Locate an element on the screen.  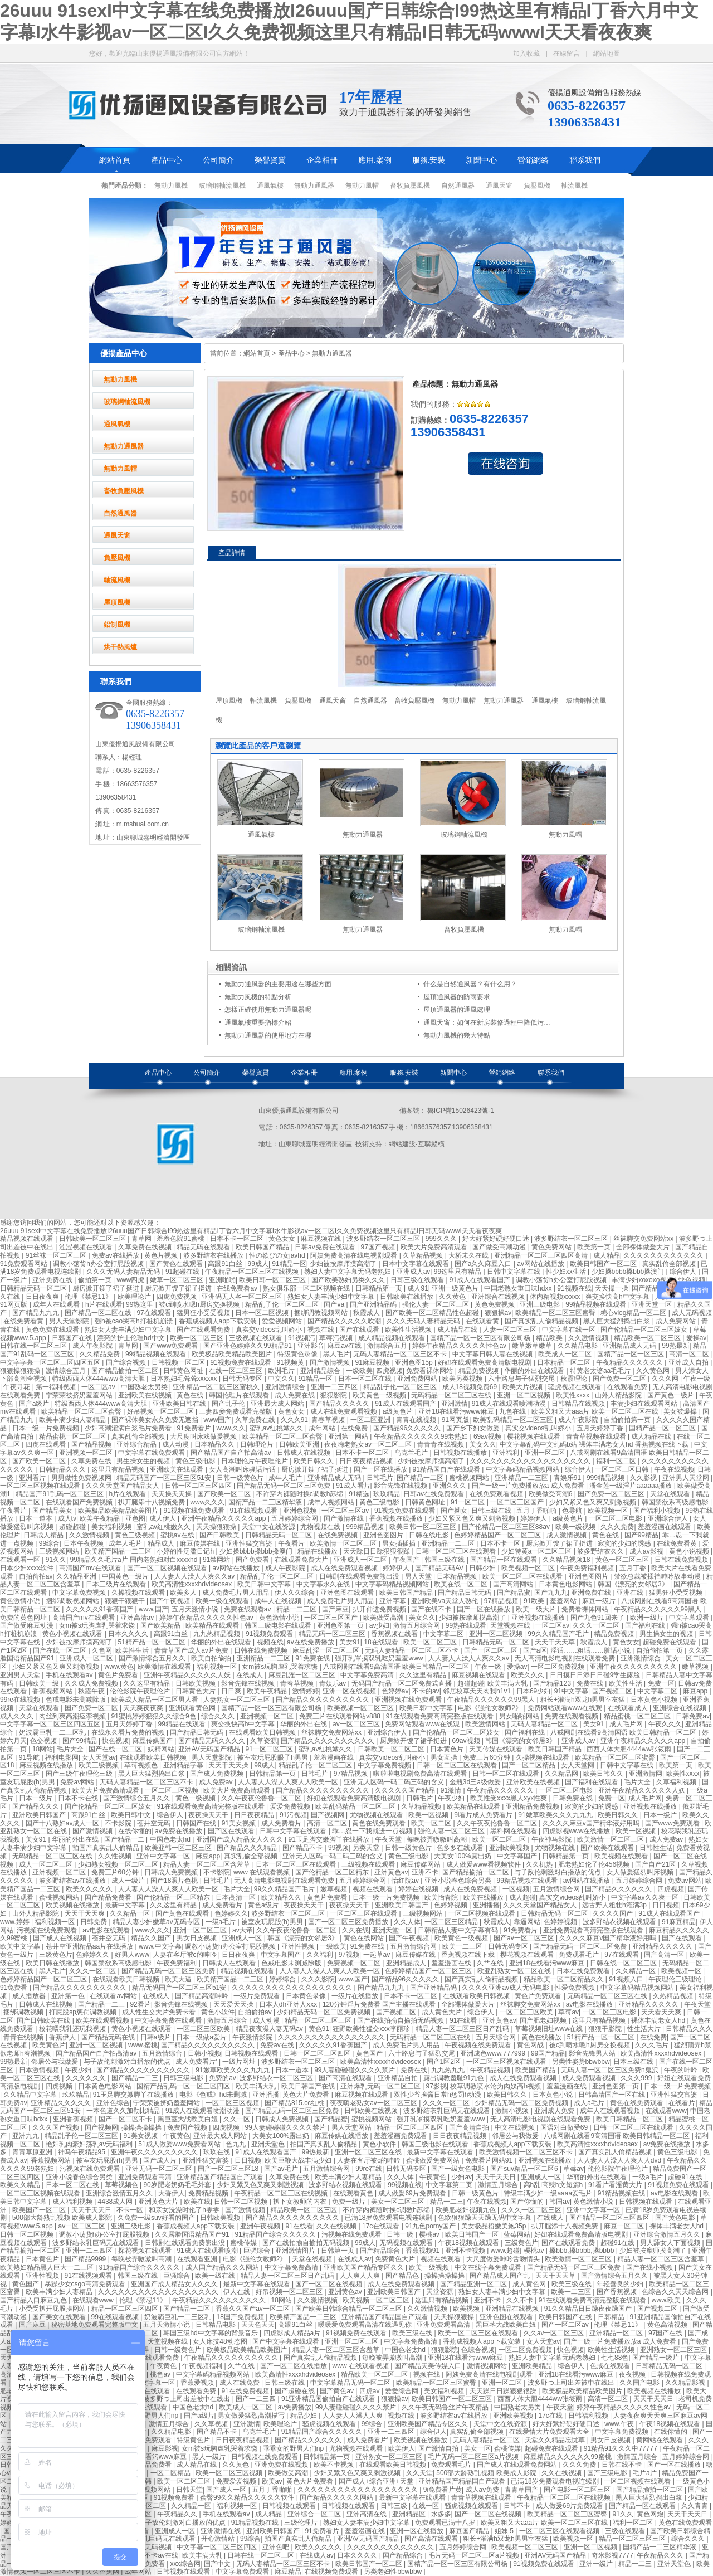
四虎在线观看 is located at coordinates (46, 1444).